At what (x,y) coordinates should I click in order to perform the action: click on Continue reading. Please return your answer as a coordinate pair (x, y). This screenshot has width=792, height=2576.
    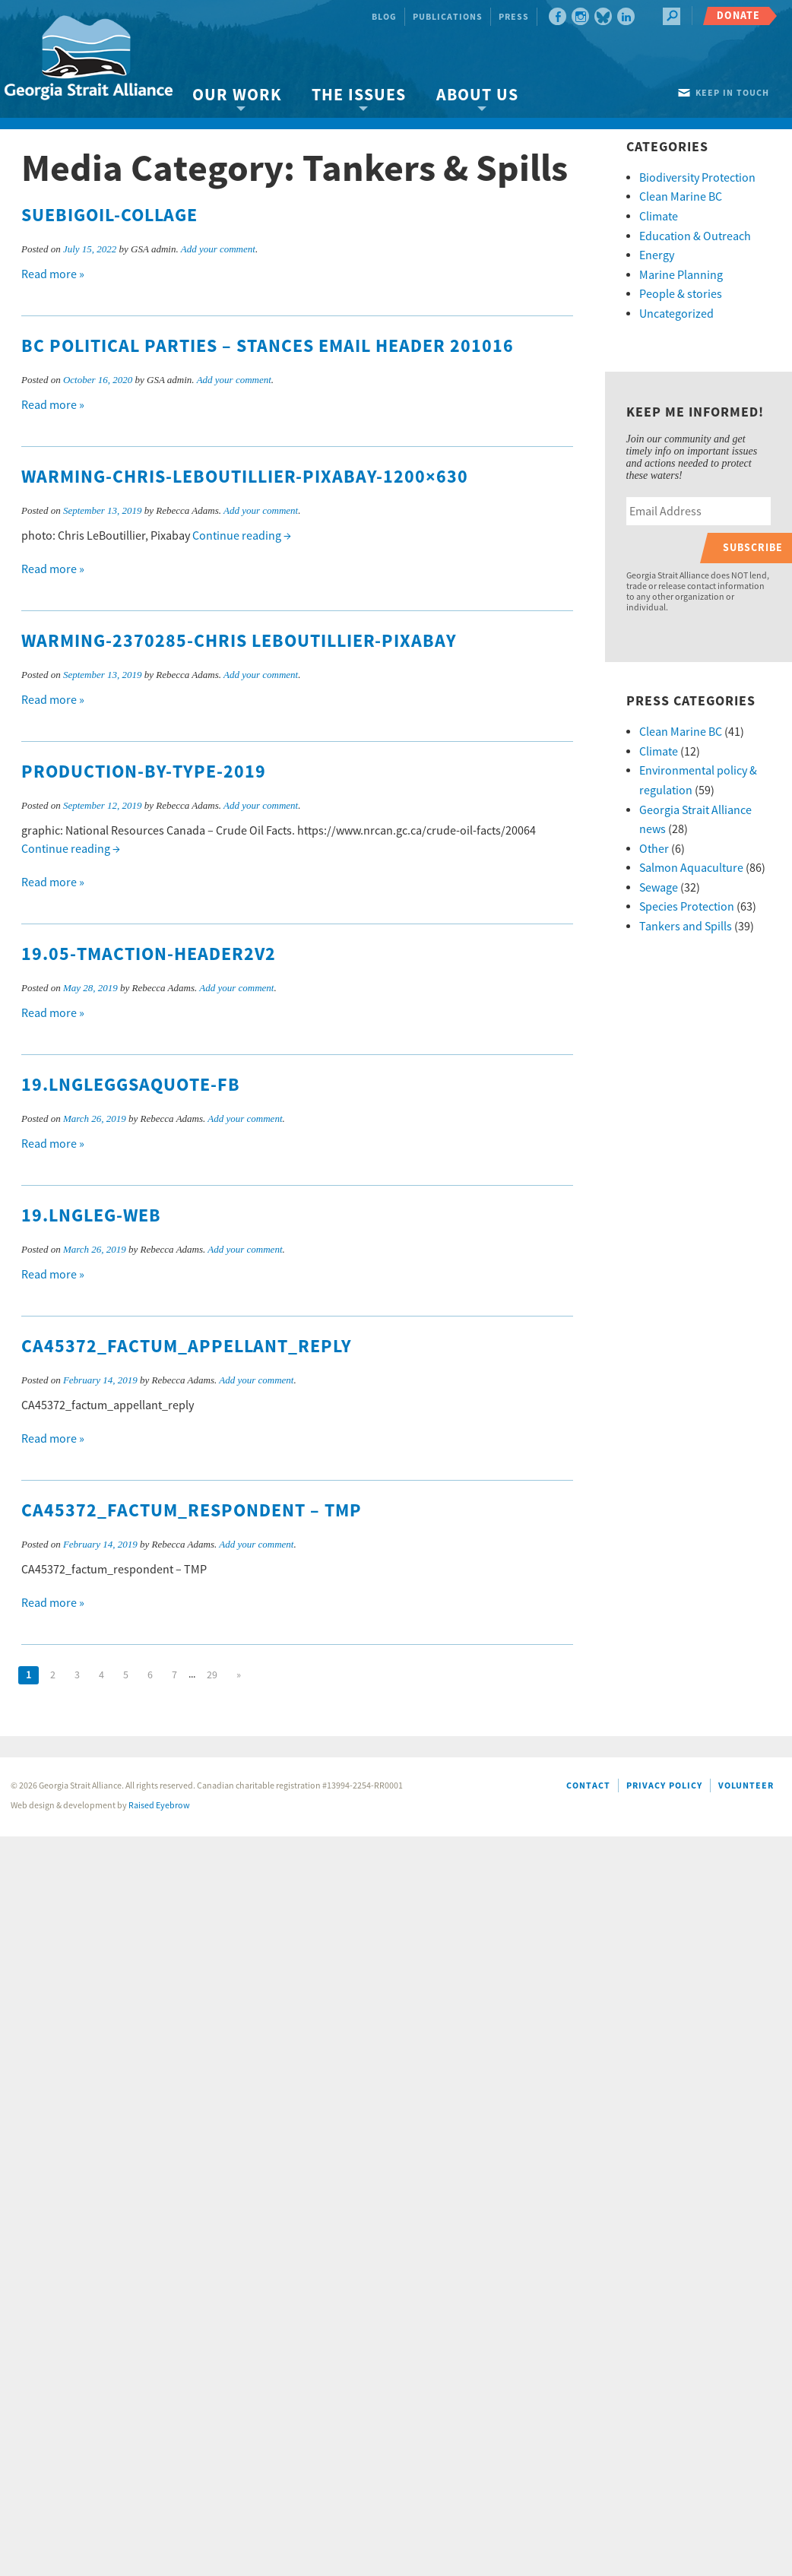
    Looking at the image, I should click on (241, 535).